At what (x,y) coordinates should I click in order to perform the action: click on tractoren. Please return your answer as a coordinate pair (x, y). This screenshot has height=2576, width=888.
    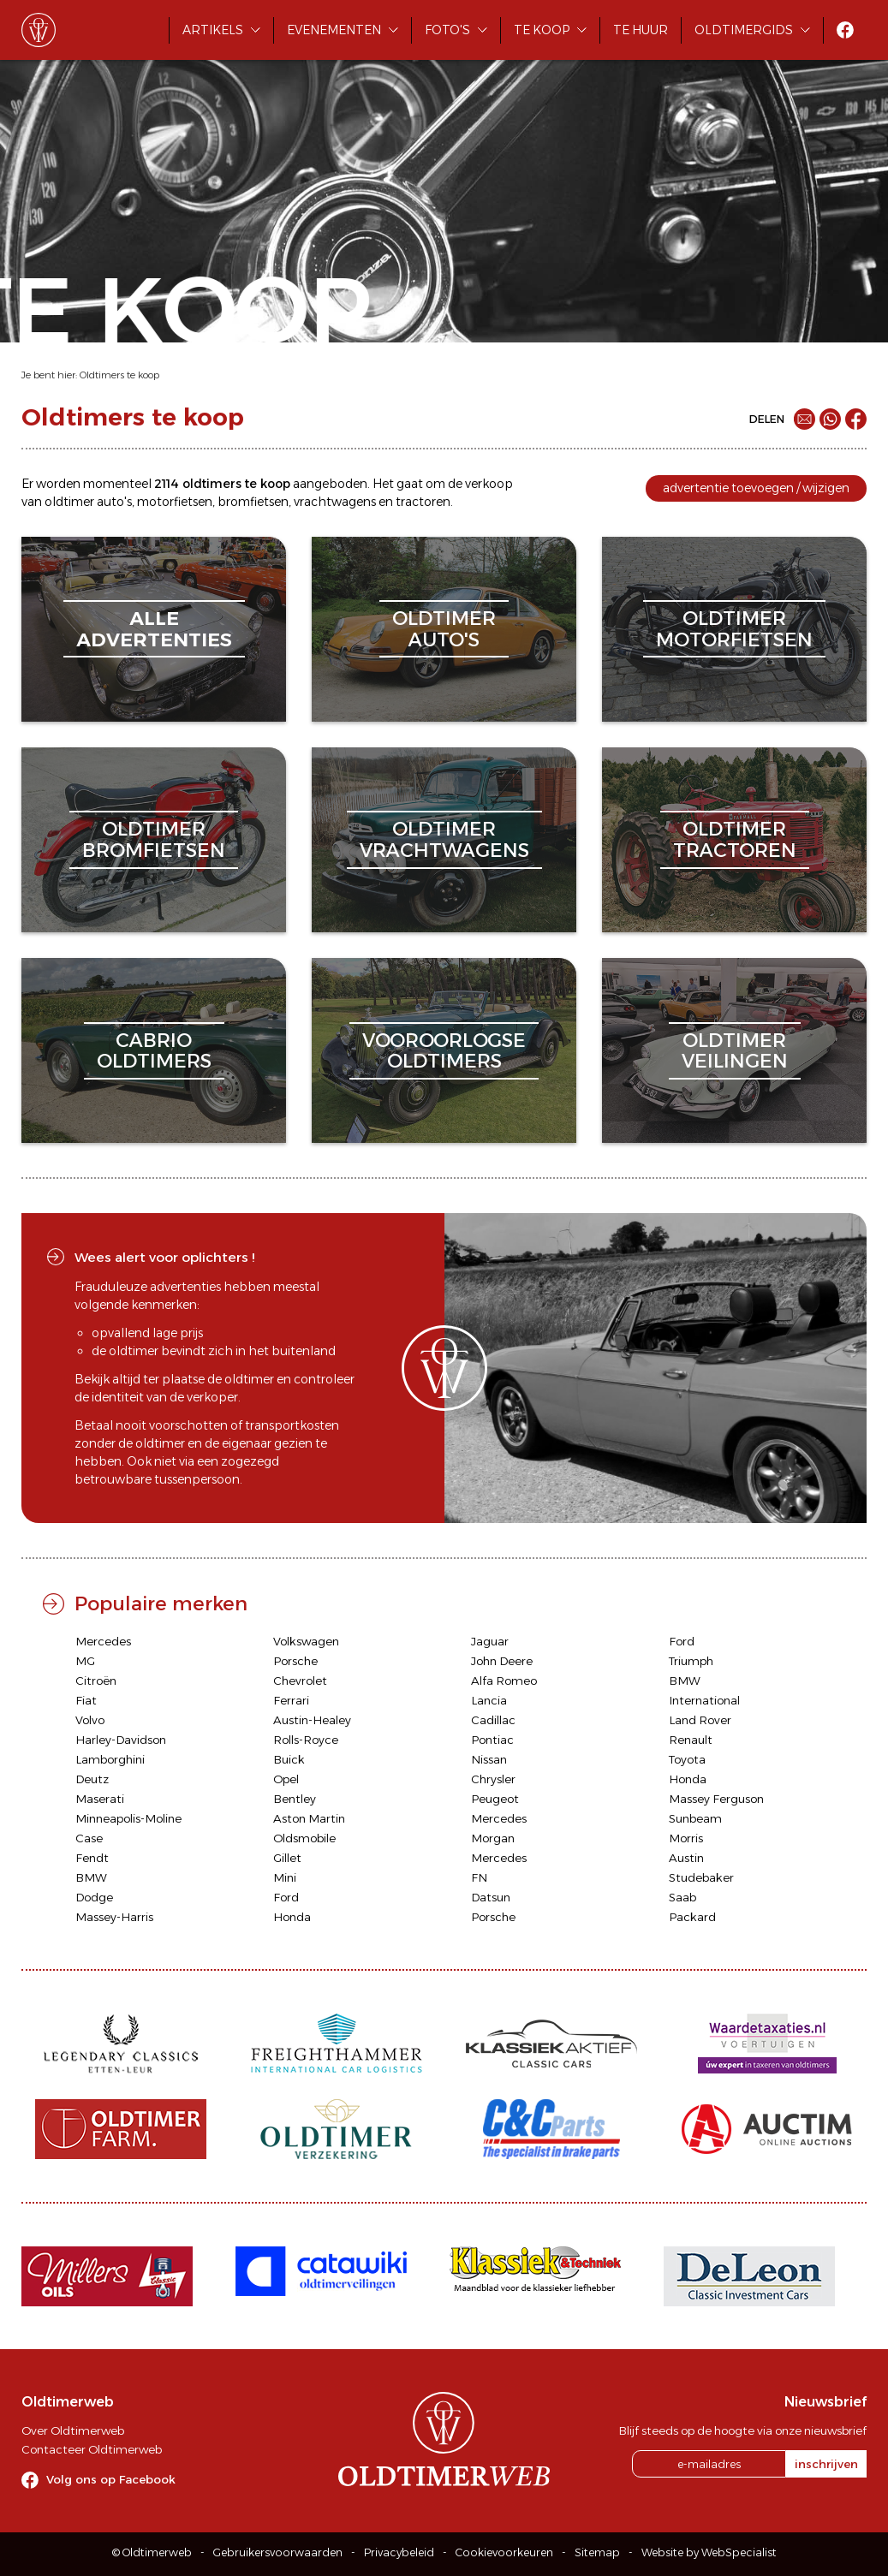
    Looking at the image, I should click on (423, 501).